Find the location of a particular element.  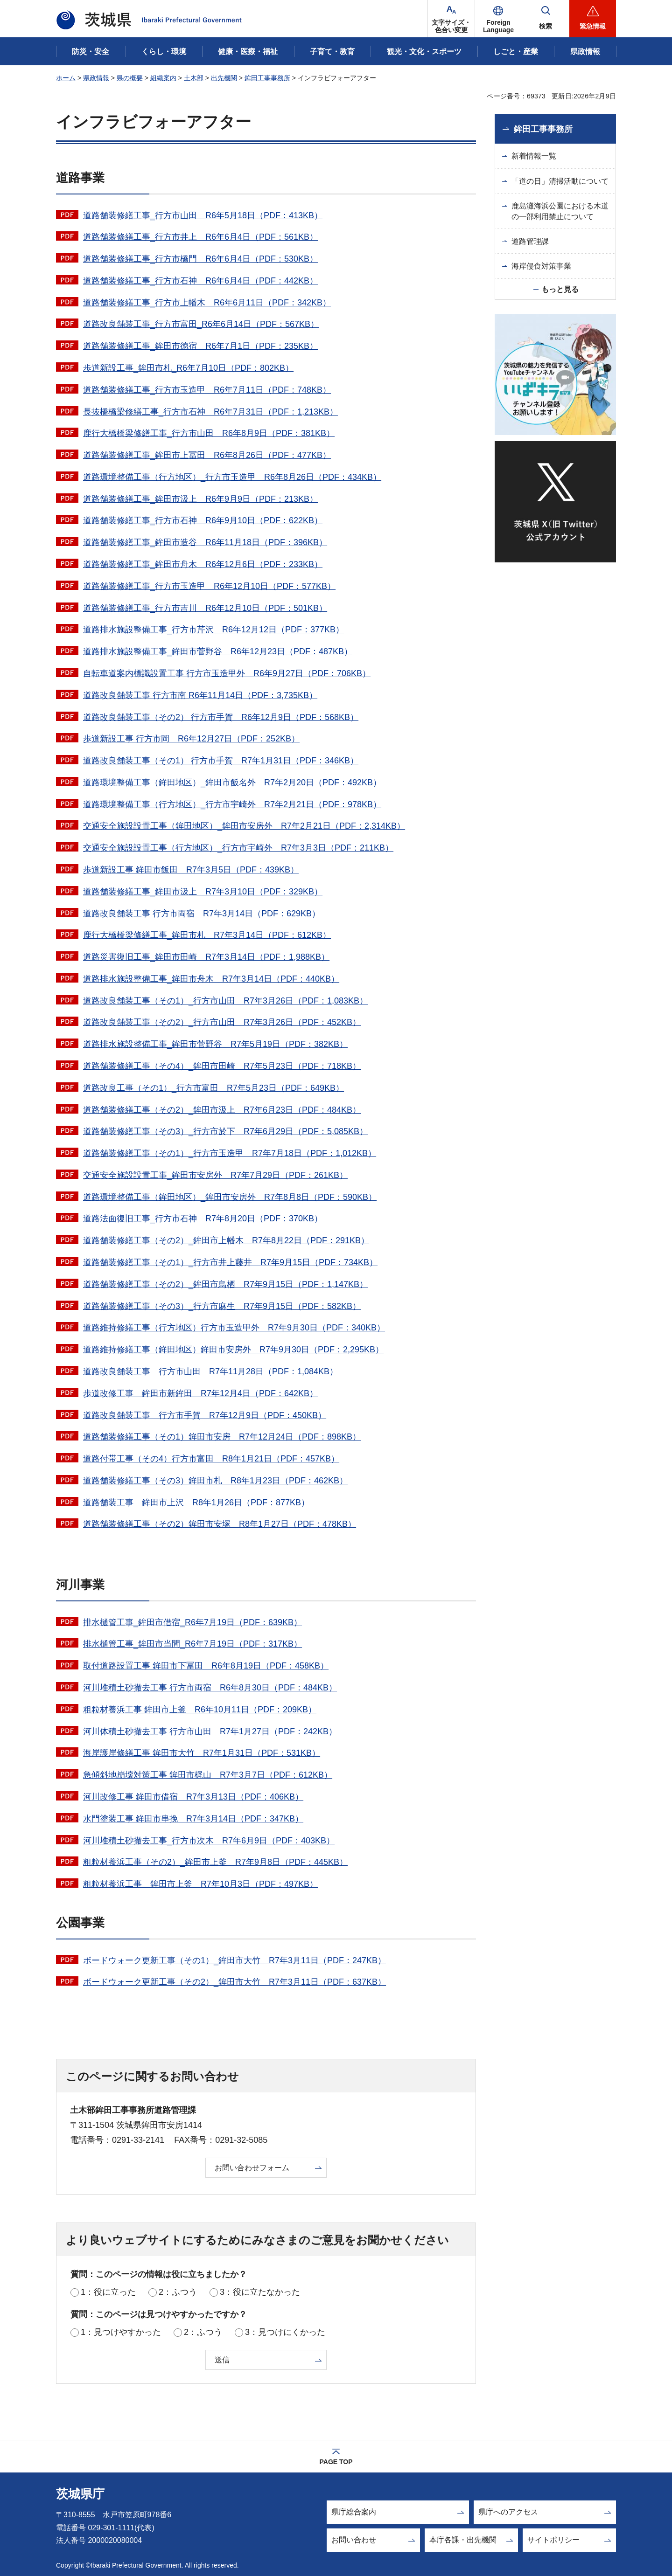

「道の日」清掃活動について is located at coordinates (560, 181).